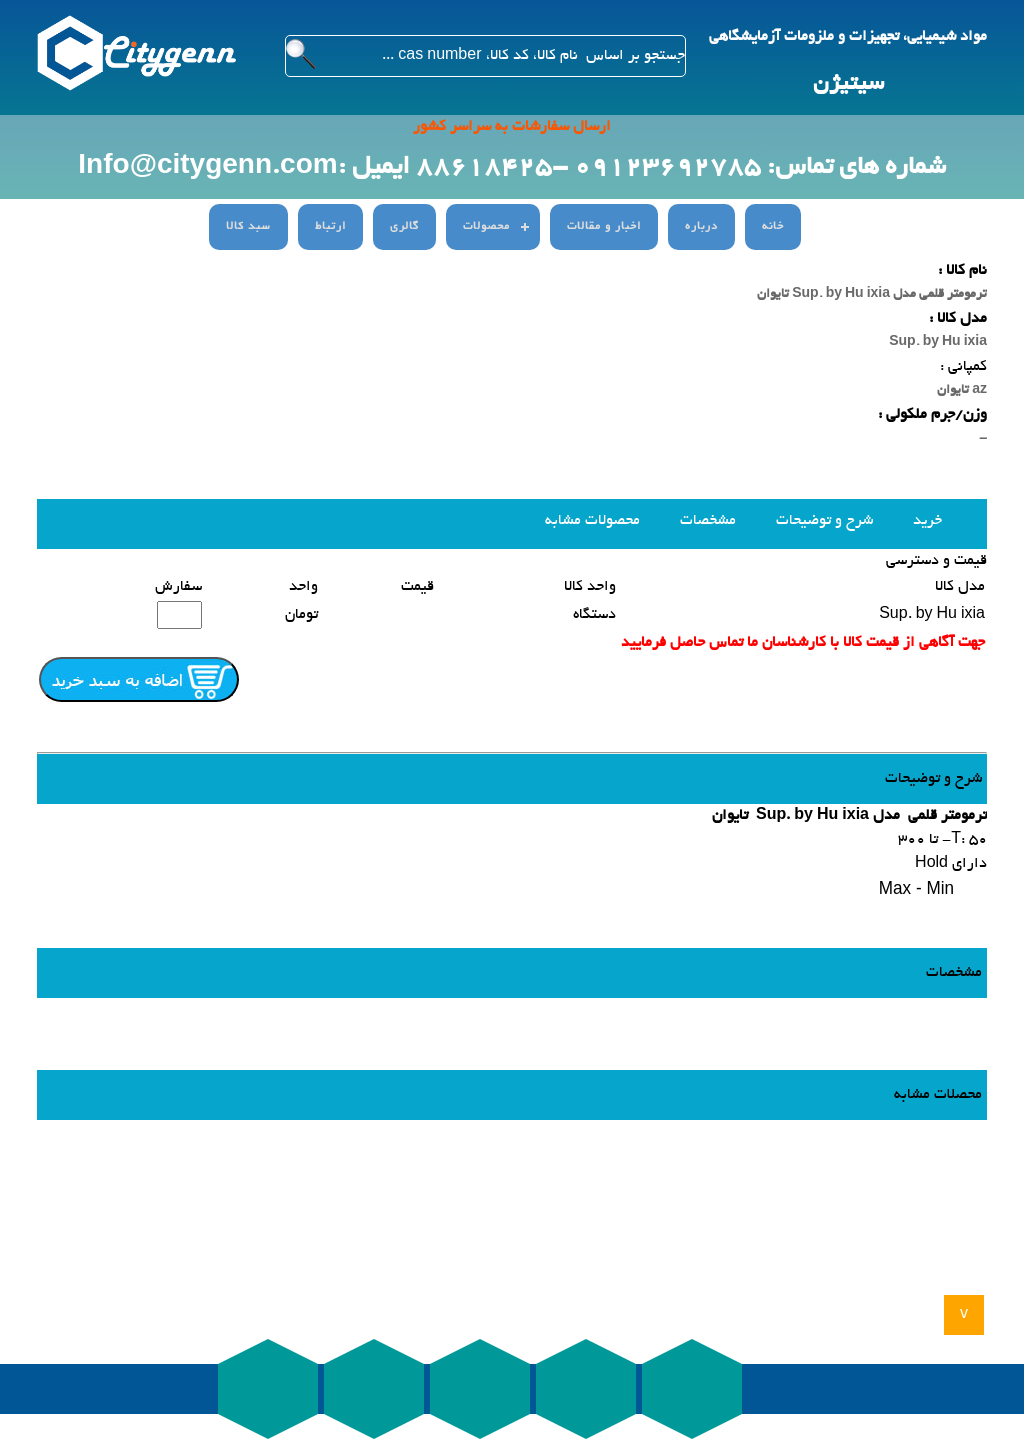 This screenshot has height=1439, width=1024. I want to click on محصولات, so click(486, 227).